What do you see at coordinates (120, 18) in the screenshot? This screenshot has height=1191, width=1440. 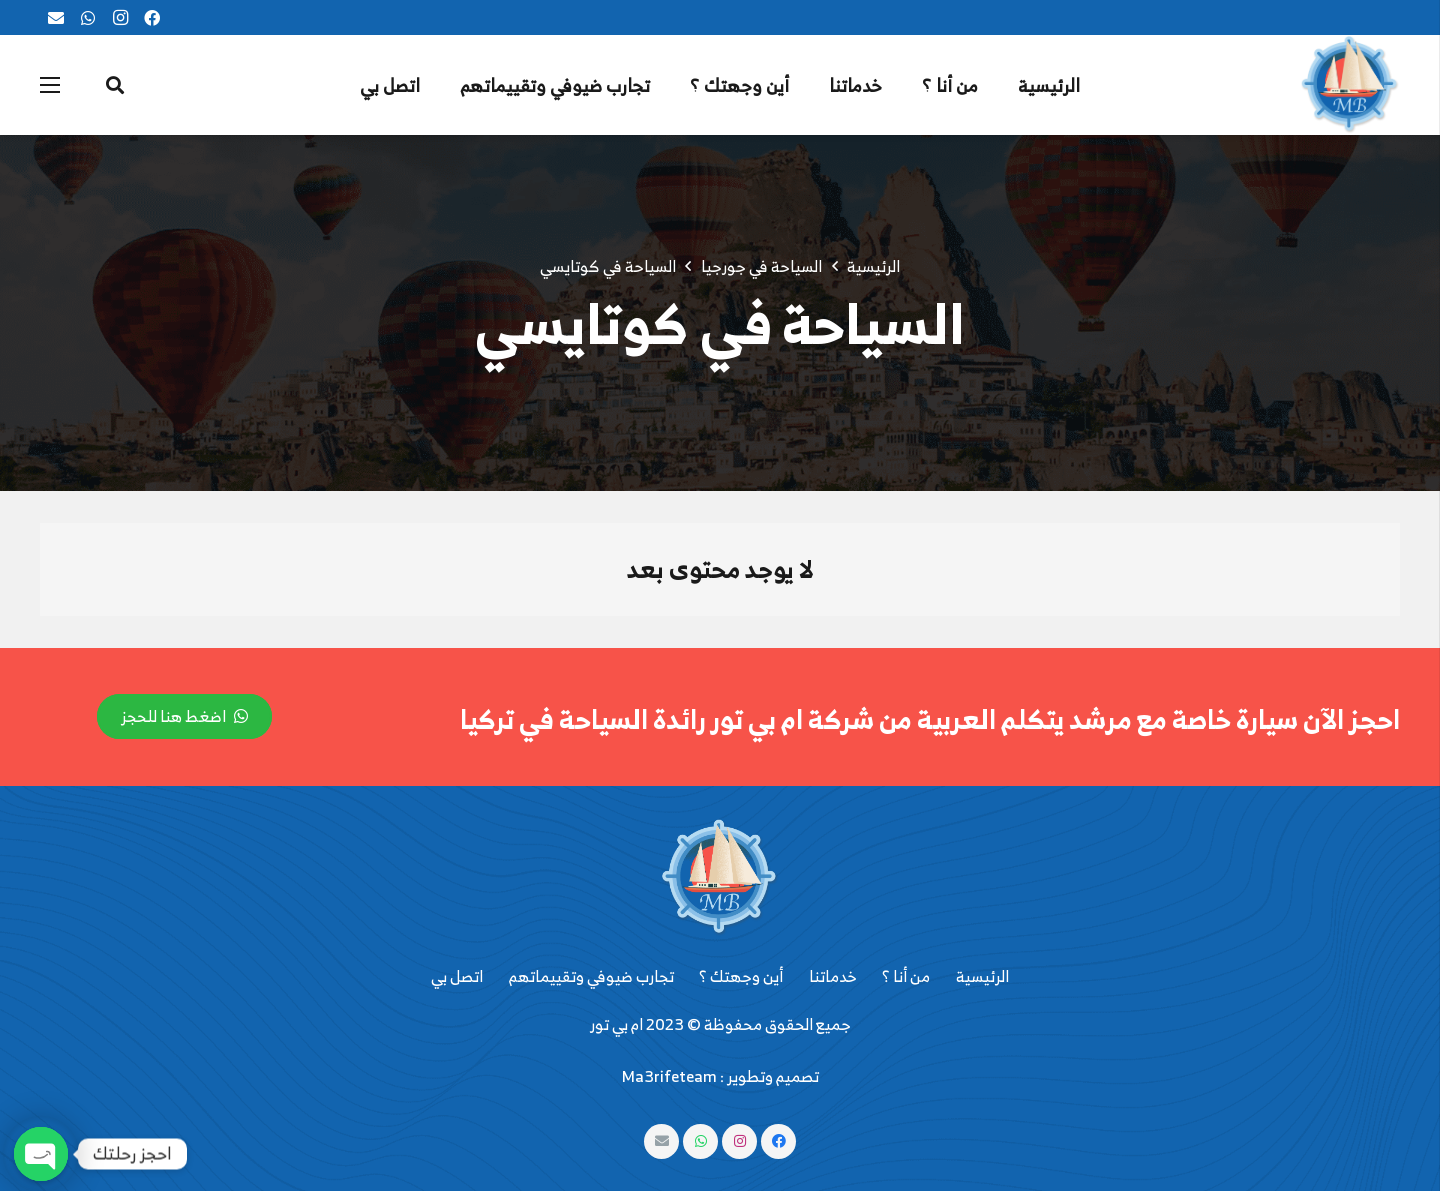 I see `[Instagram]` at bounding box center [120, 18].